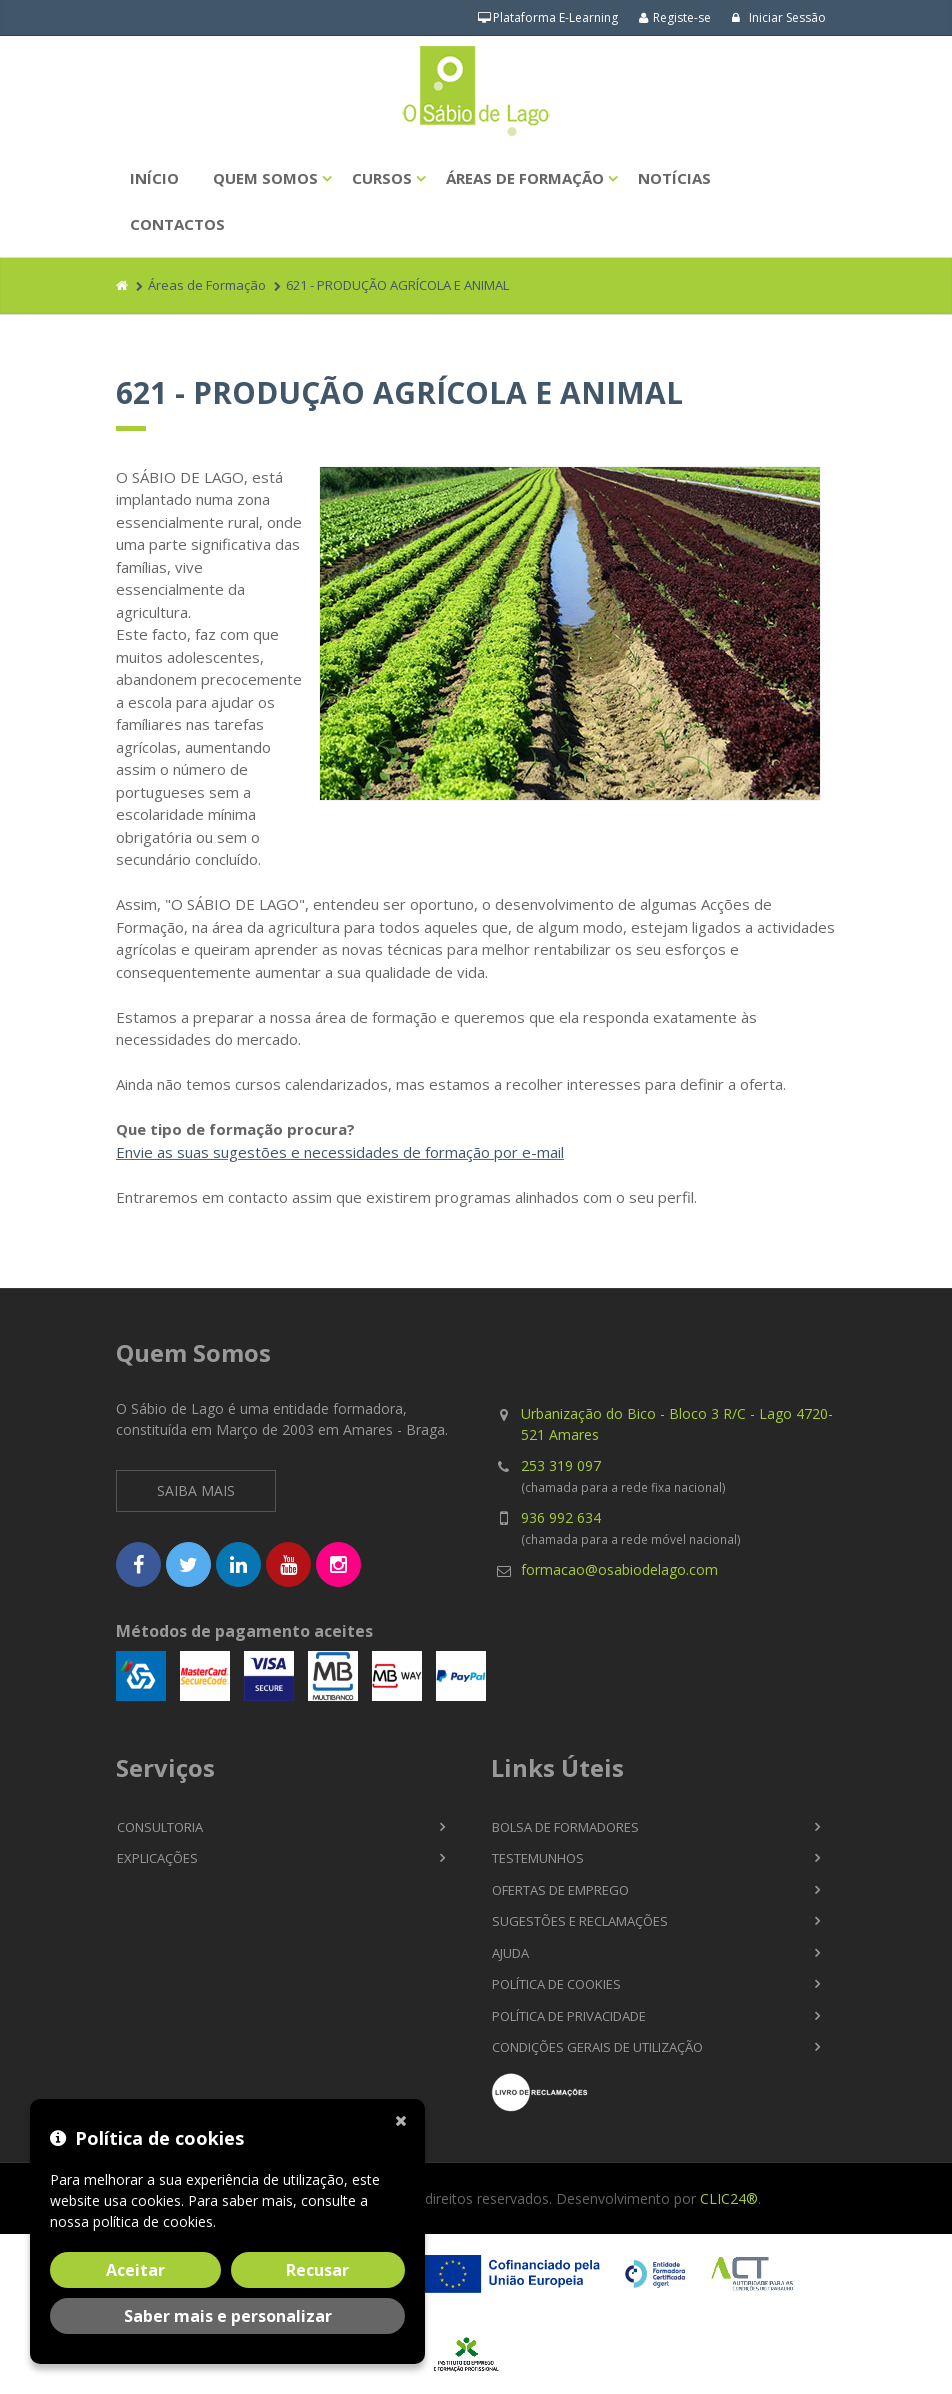 This screenshot has height=2394, width=952. Describe the element at coordinates (569, 2016) in the screenshot. I see `Política de Privacidade` at that location.